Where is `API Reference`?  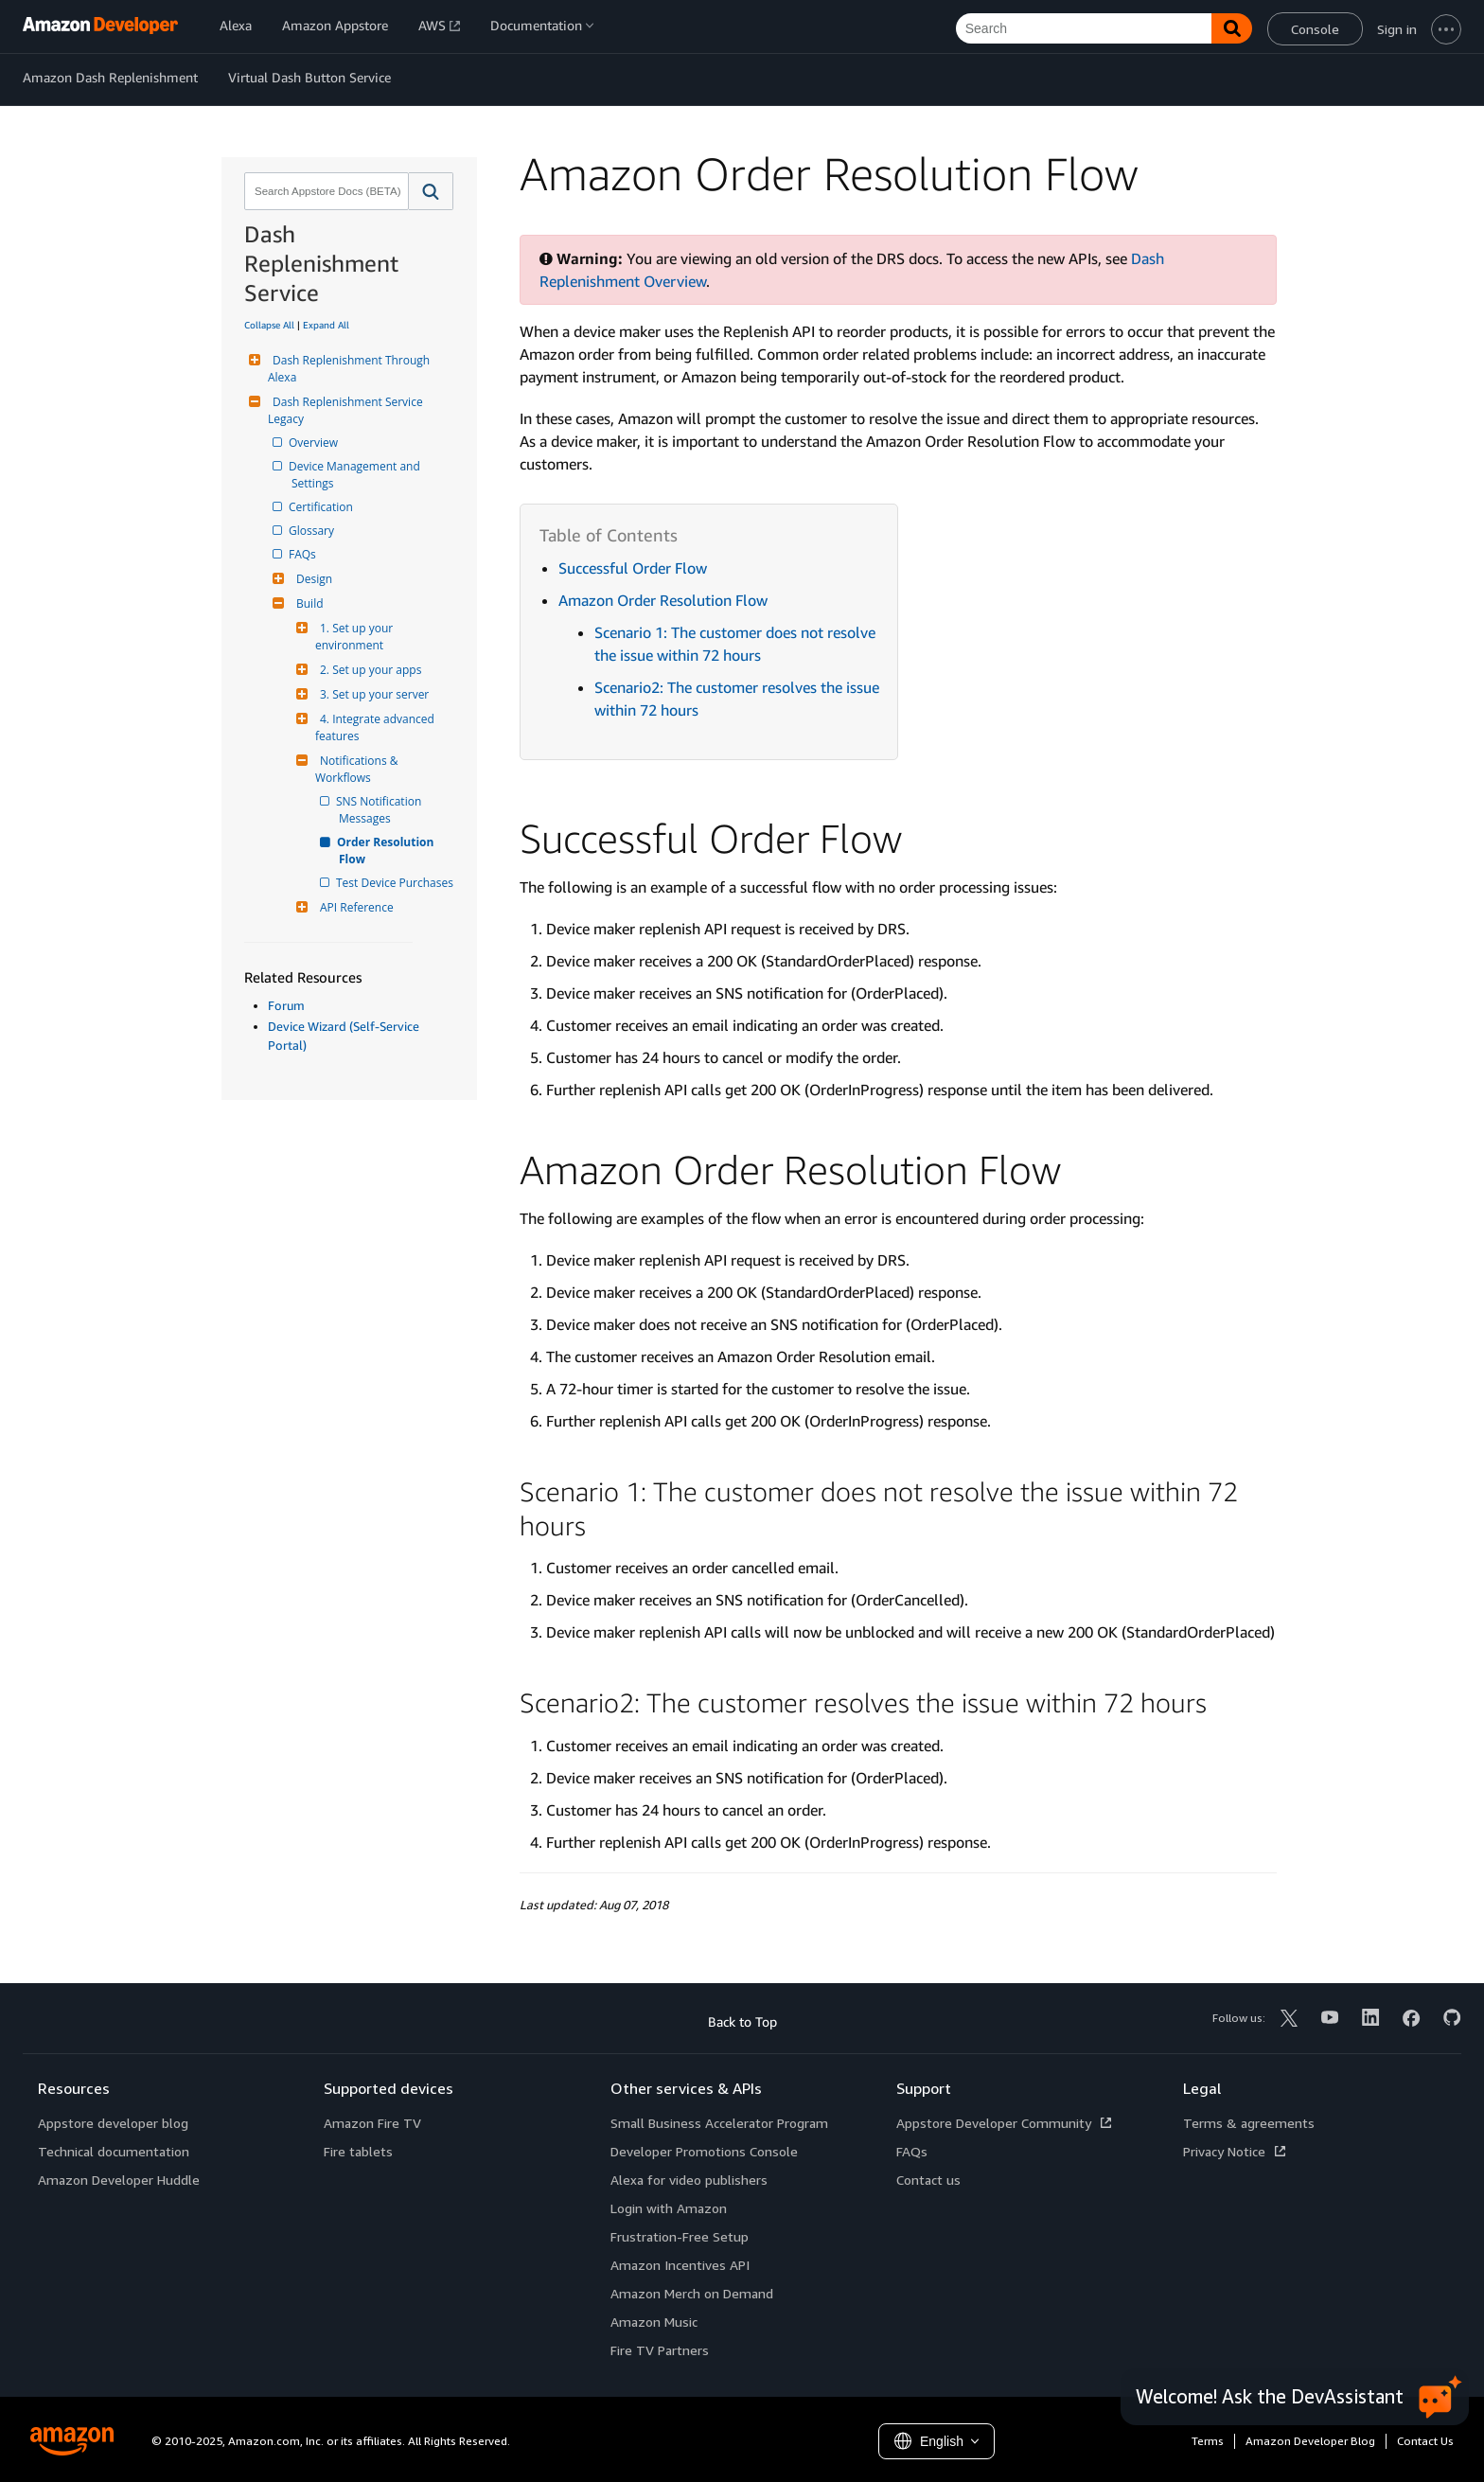
API Reference is located at coordinates (354, 907).